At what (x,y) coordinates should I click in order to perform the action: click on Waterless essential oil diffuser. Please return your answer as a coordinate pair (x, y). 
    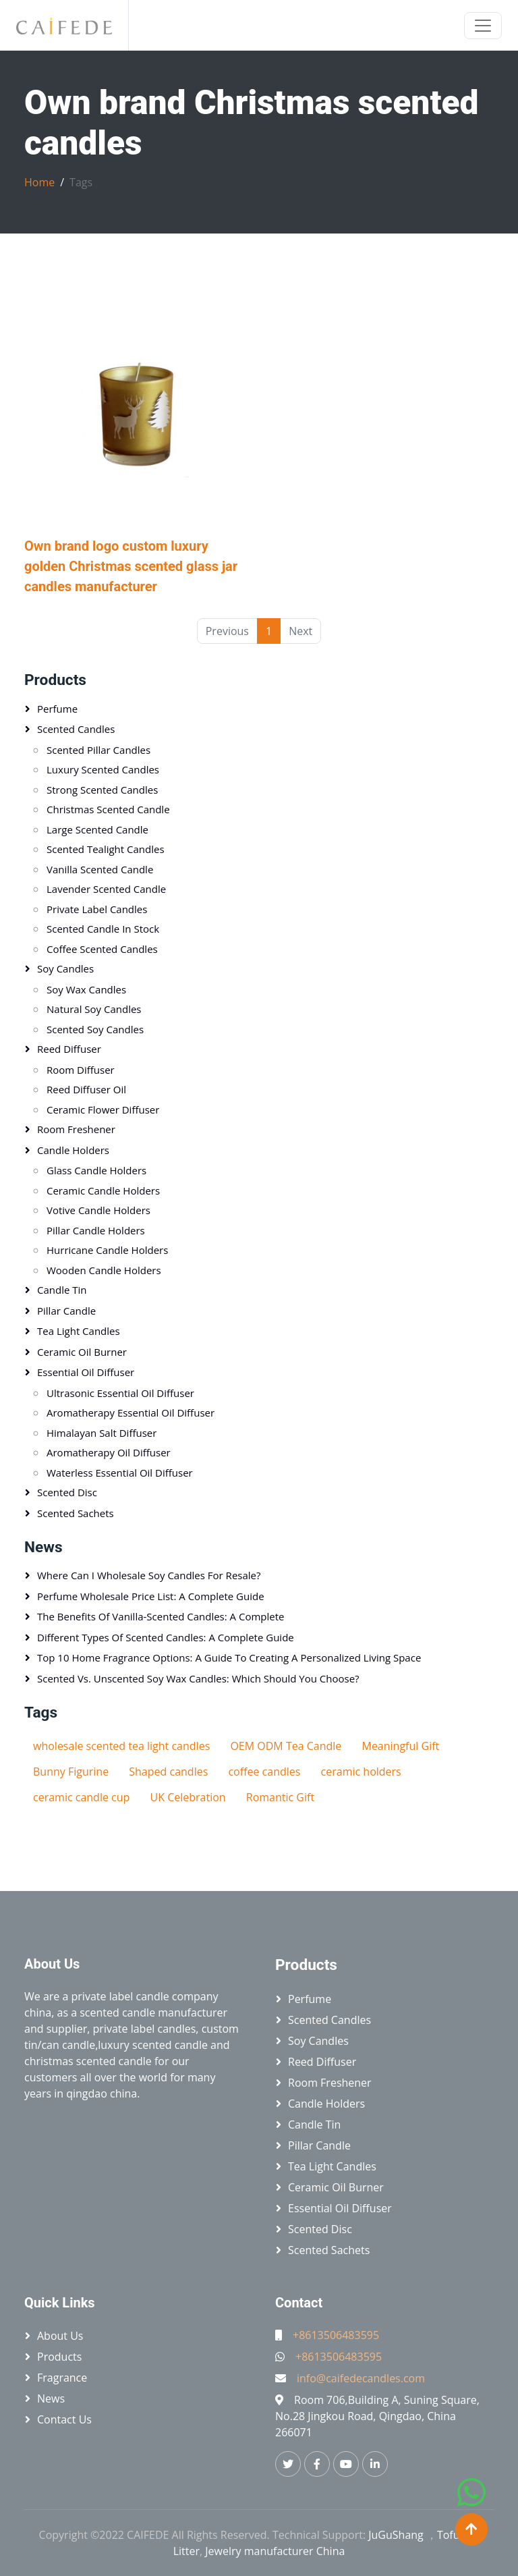
    Looking at the image, I should click on (120, 1472).